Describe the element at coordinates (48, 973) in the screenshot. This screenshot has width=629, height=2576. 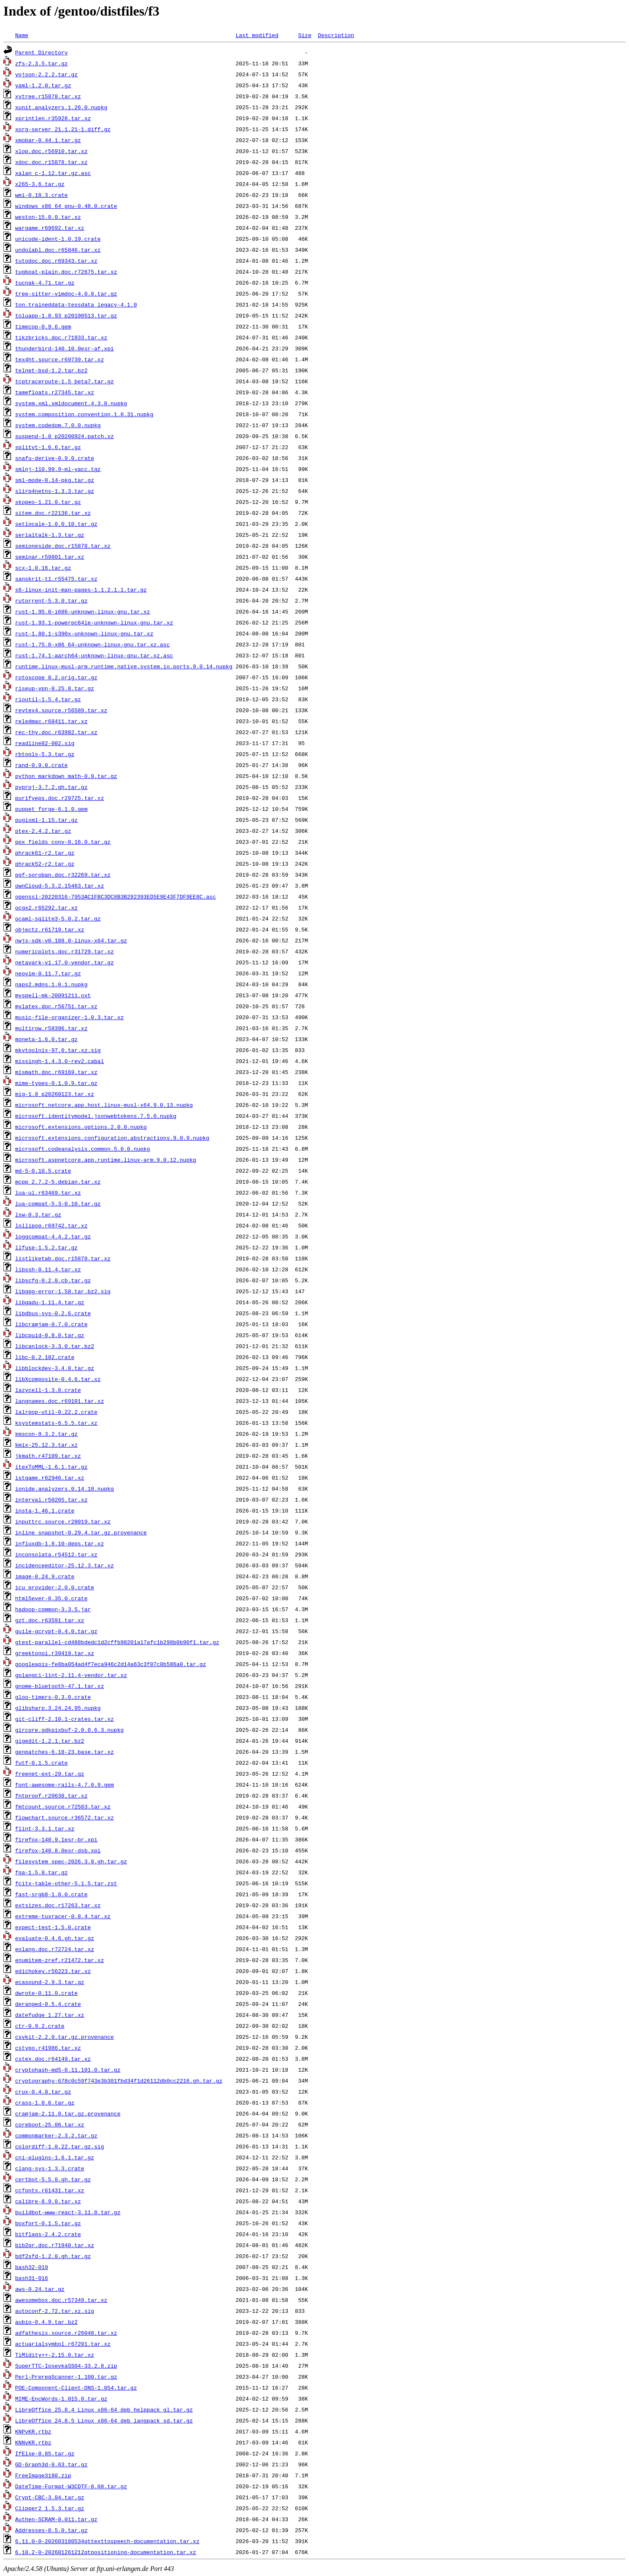
I see `neovim-0.11.7.tar.gz` at that location.